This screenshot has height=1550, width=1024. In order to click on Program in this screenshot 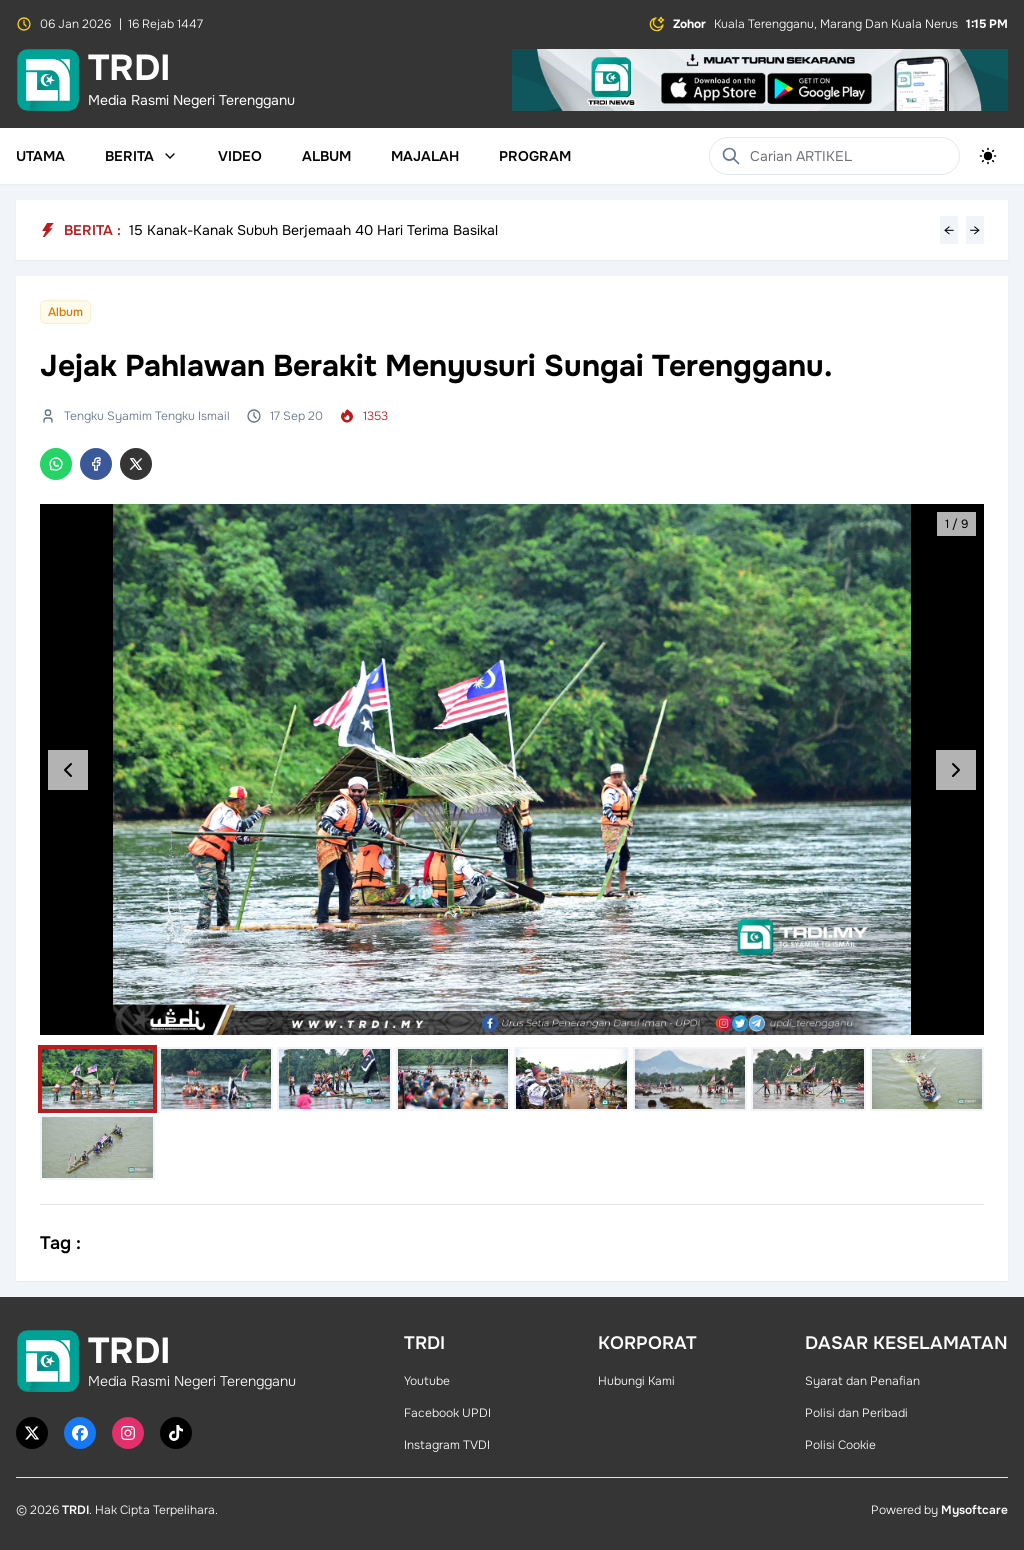, I will do `click(535, 156)`.